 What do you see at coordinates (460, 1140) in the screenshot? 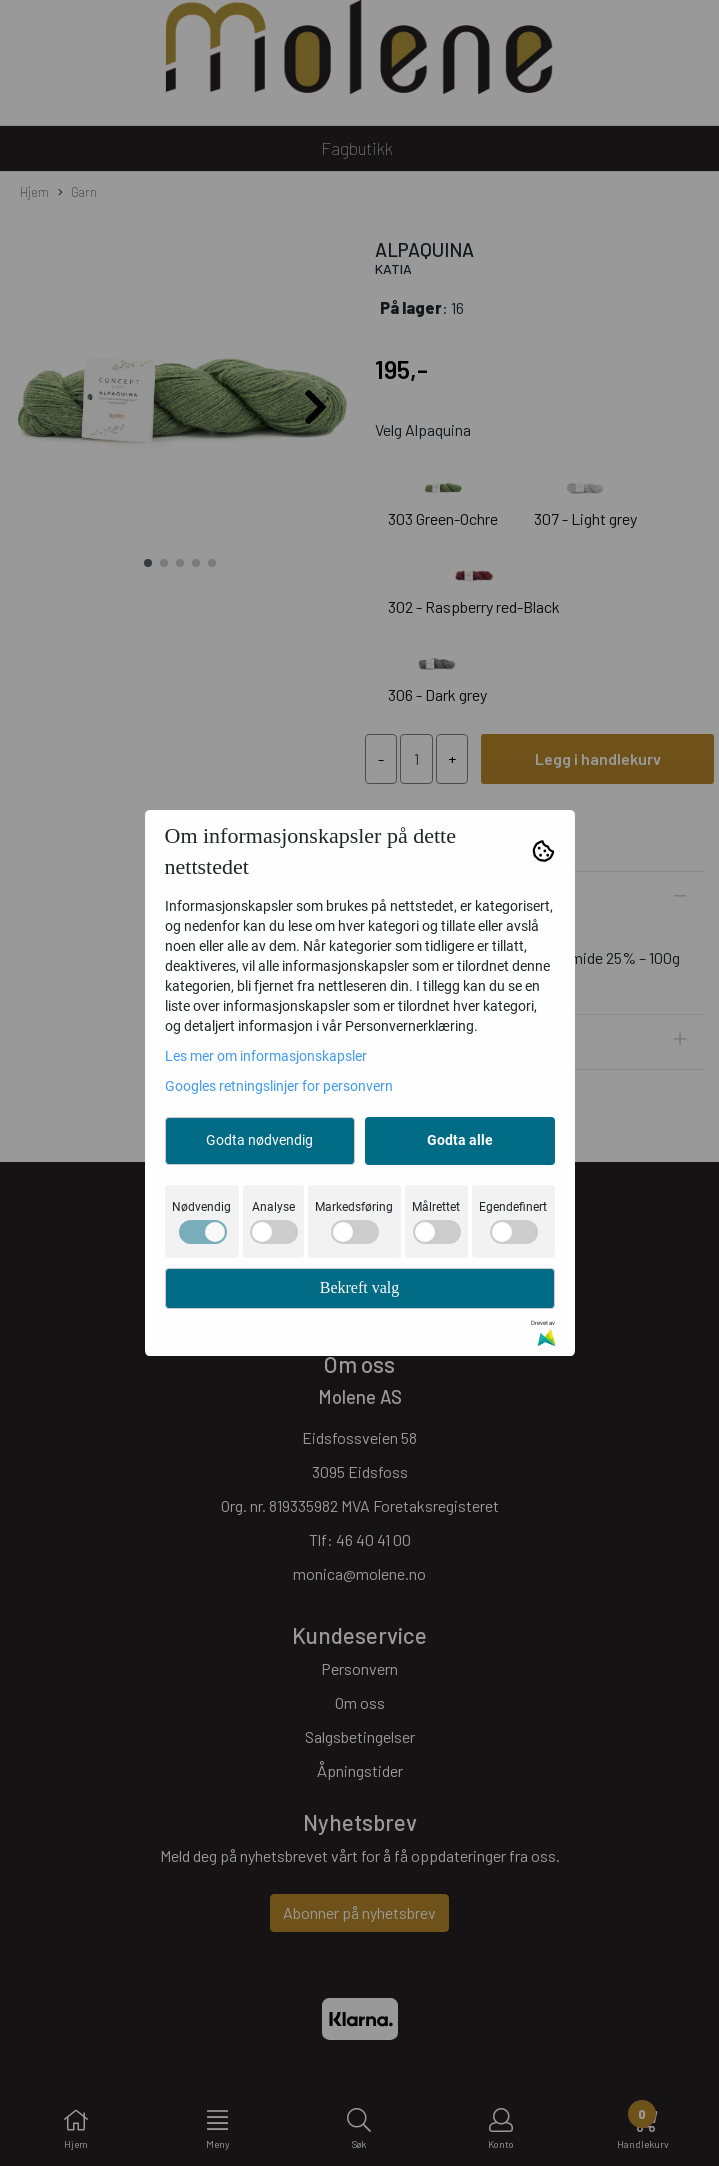
I see `Godta alle` at bounding box center [460, 1140].